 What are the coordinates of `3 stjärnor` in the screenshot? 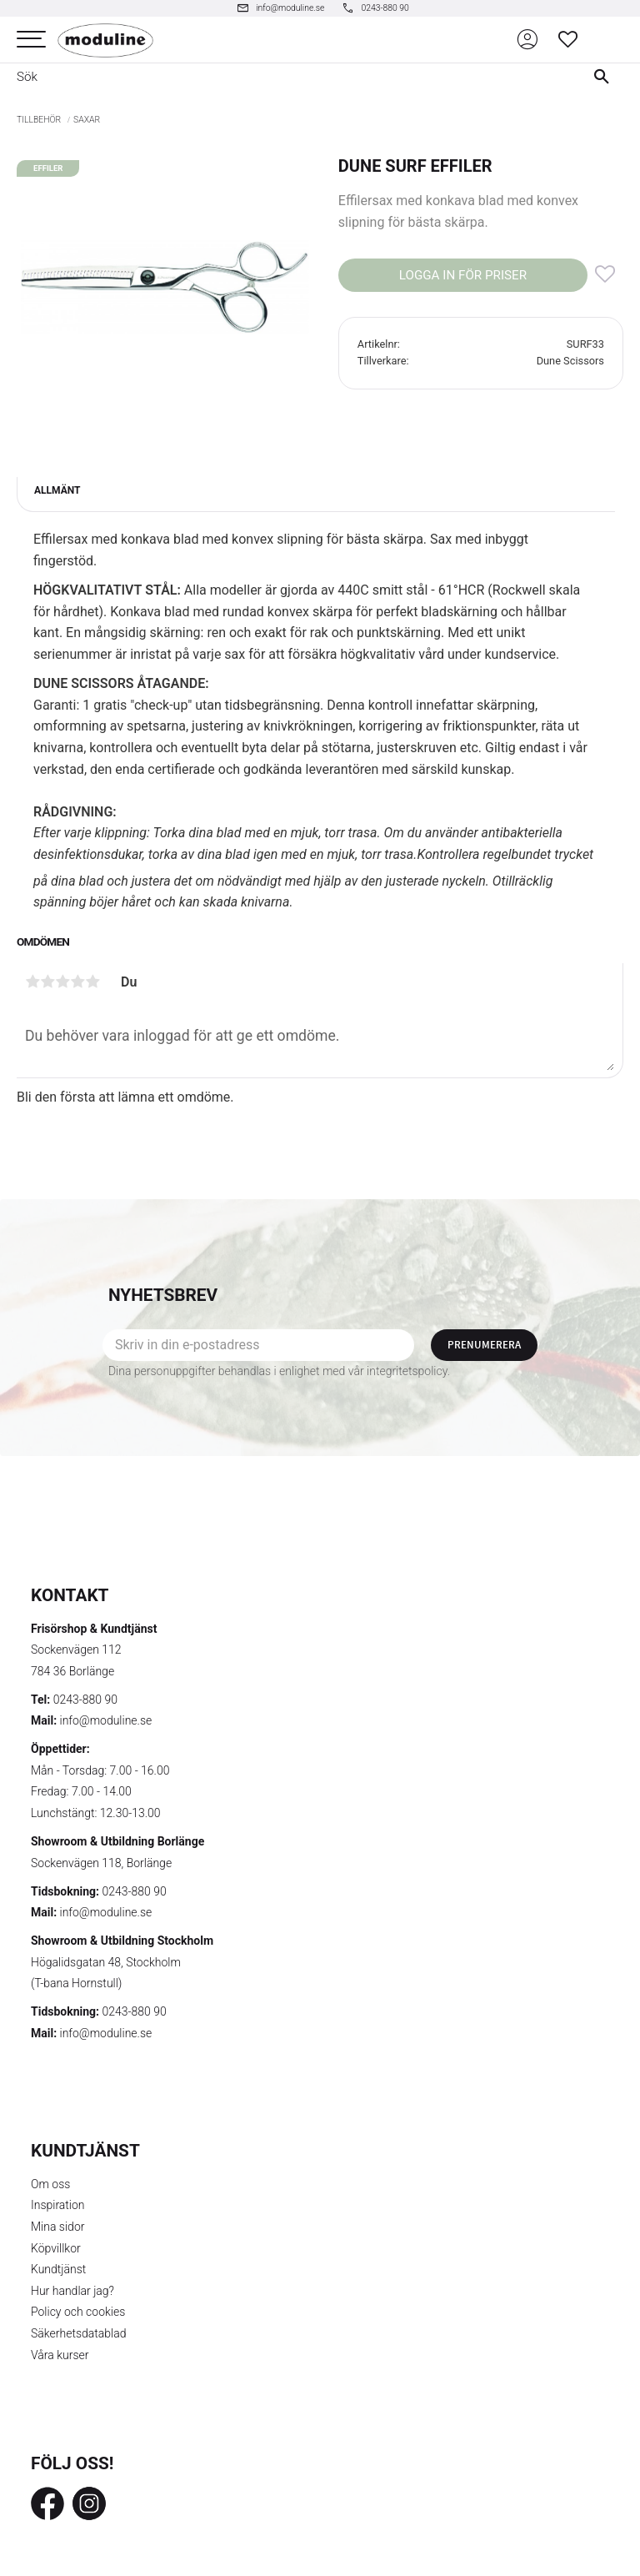 It's located at (62, 981).